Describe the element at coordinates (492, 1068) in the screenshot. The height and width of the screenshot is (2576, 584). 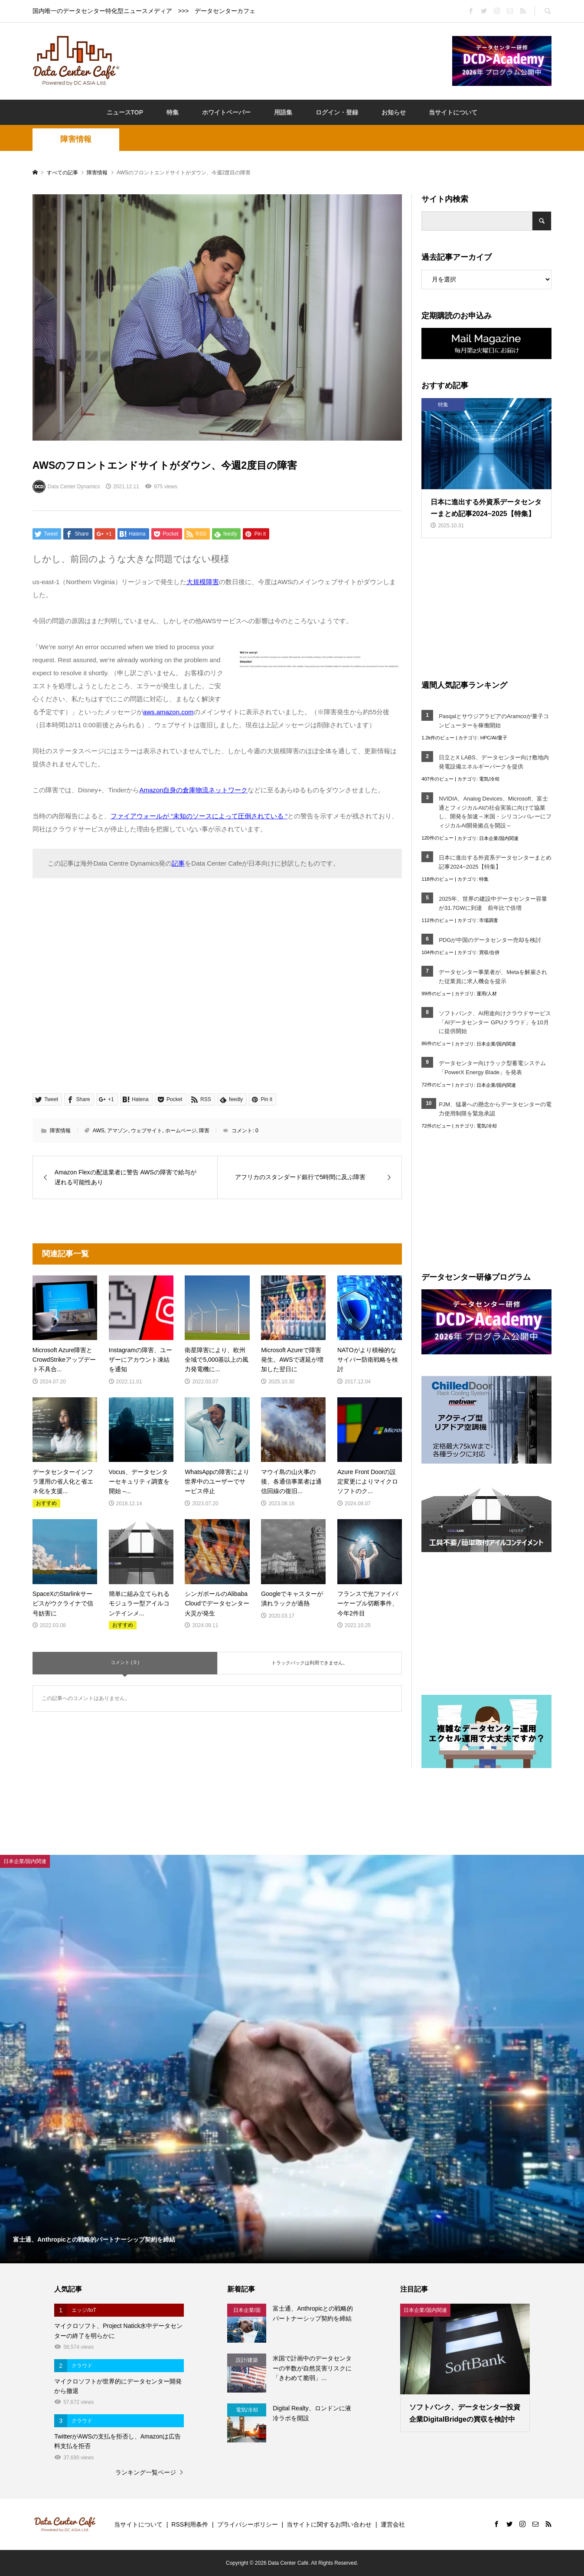
I see `データセンター向けラック型蓄電システム「PowerX Energy Blade」を発表` at that location.